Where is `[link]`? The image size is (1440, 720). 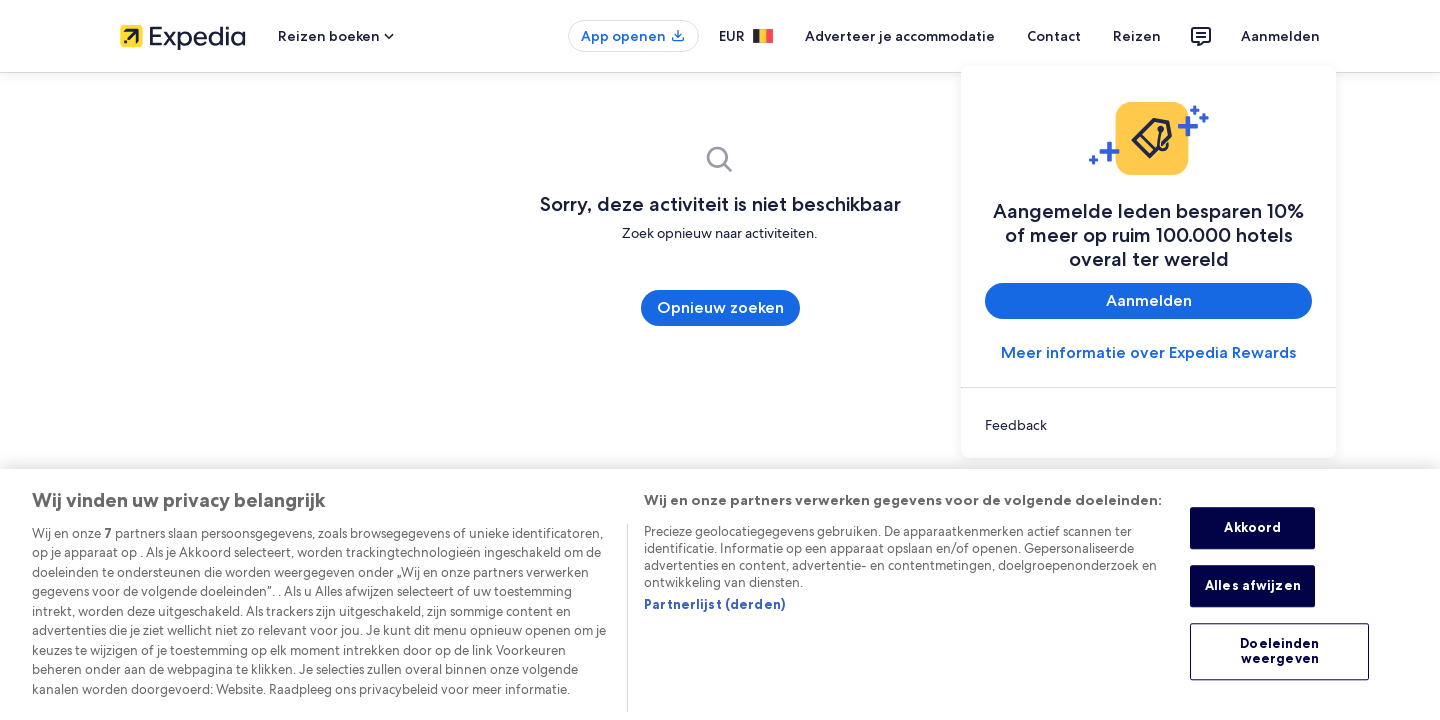
[link] is located at coordinates (1148, 425).